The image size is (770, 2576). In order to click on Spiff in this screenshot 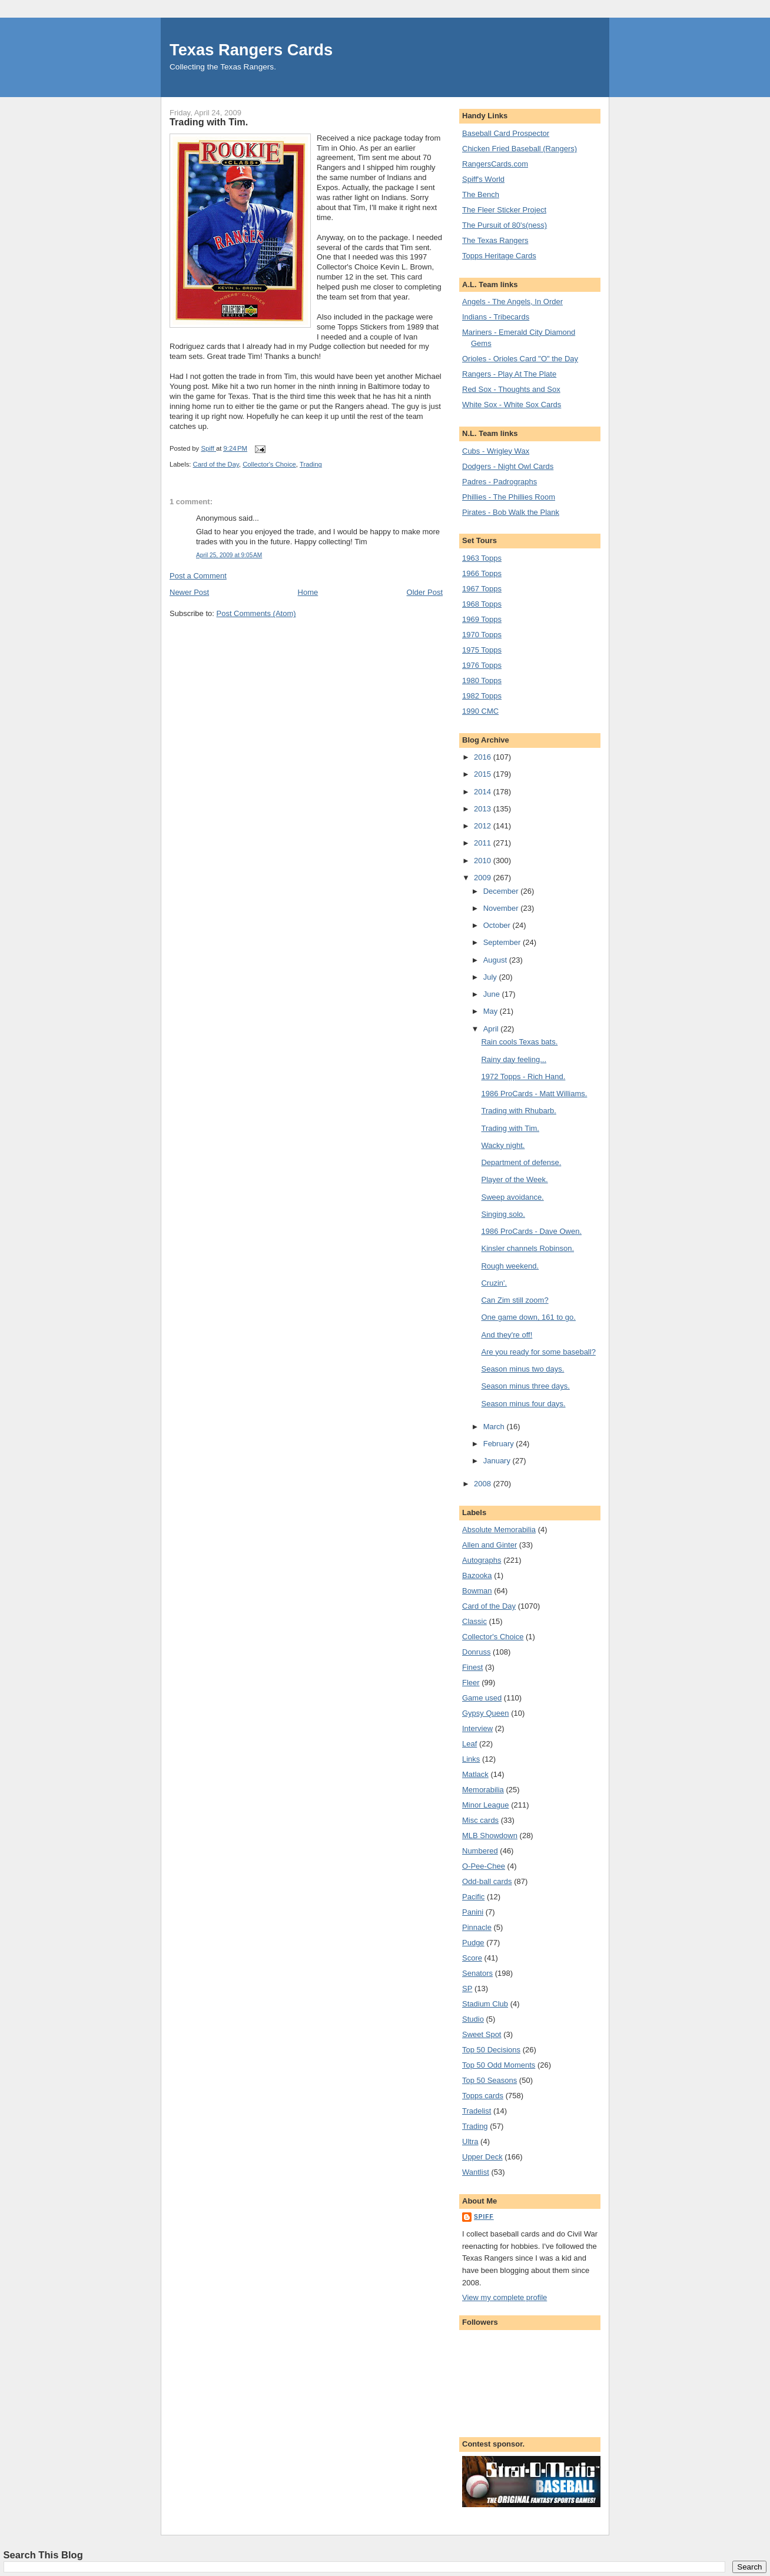, I will do `click(484, 2217)`.